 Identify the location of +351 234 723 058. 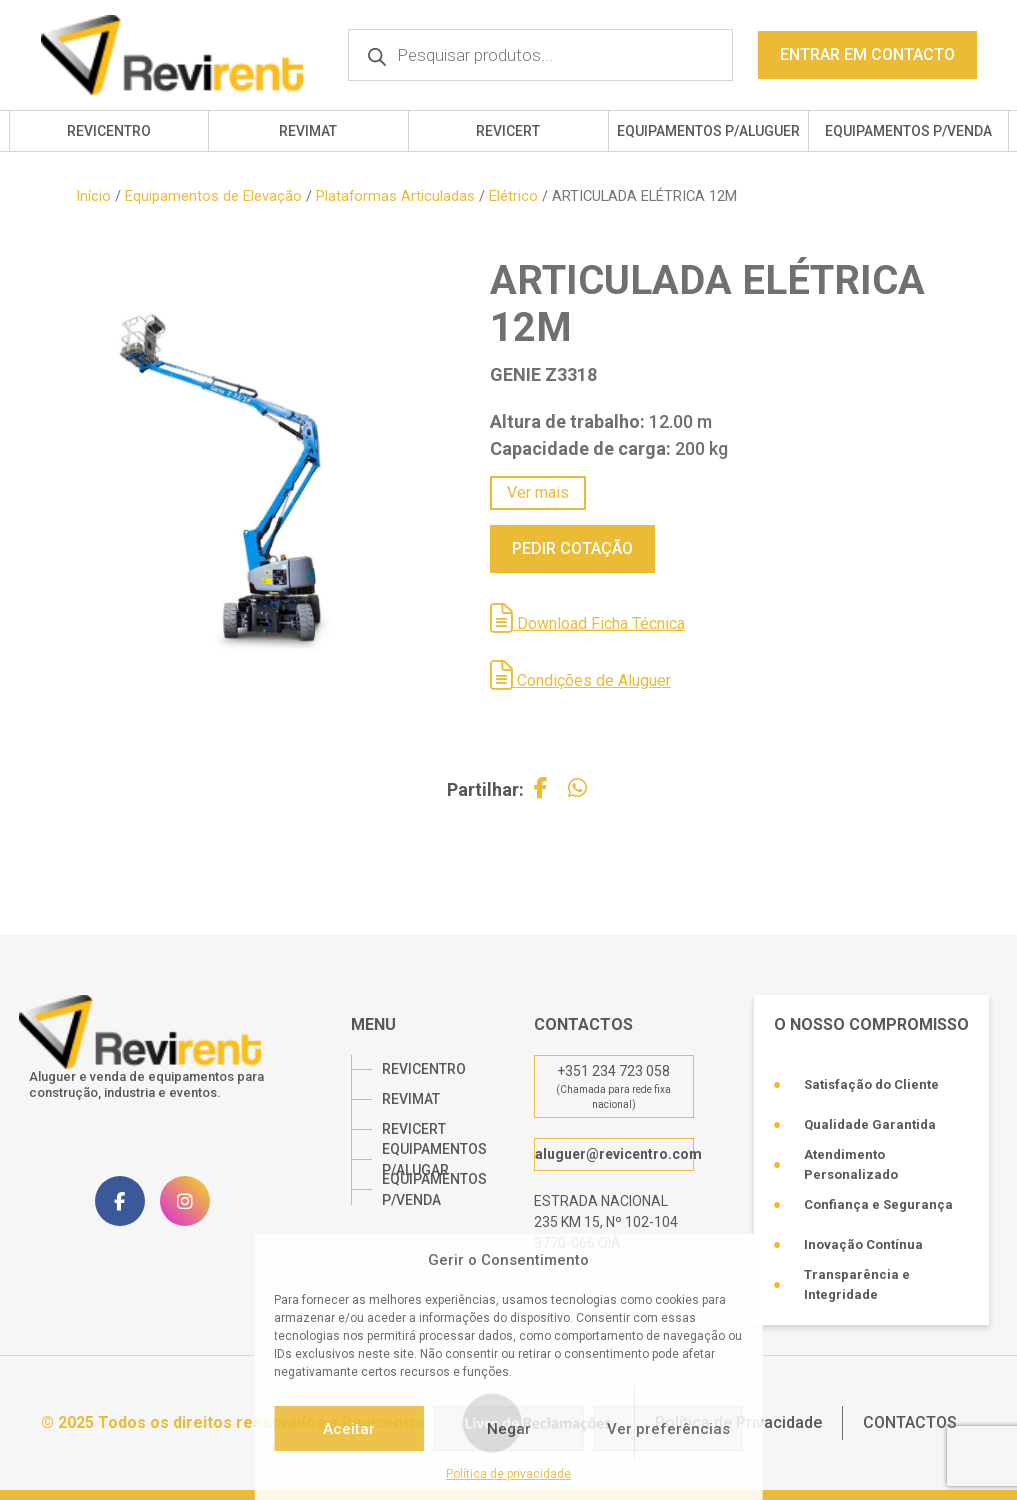
(613, 1071).